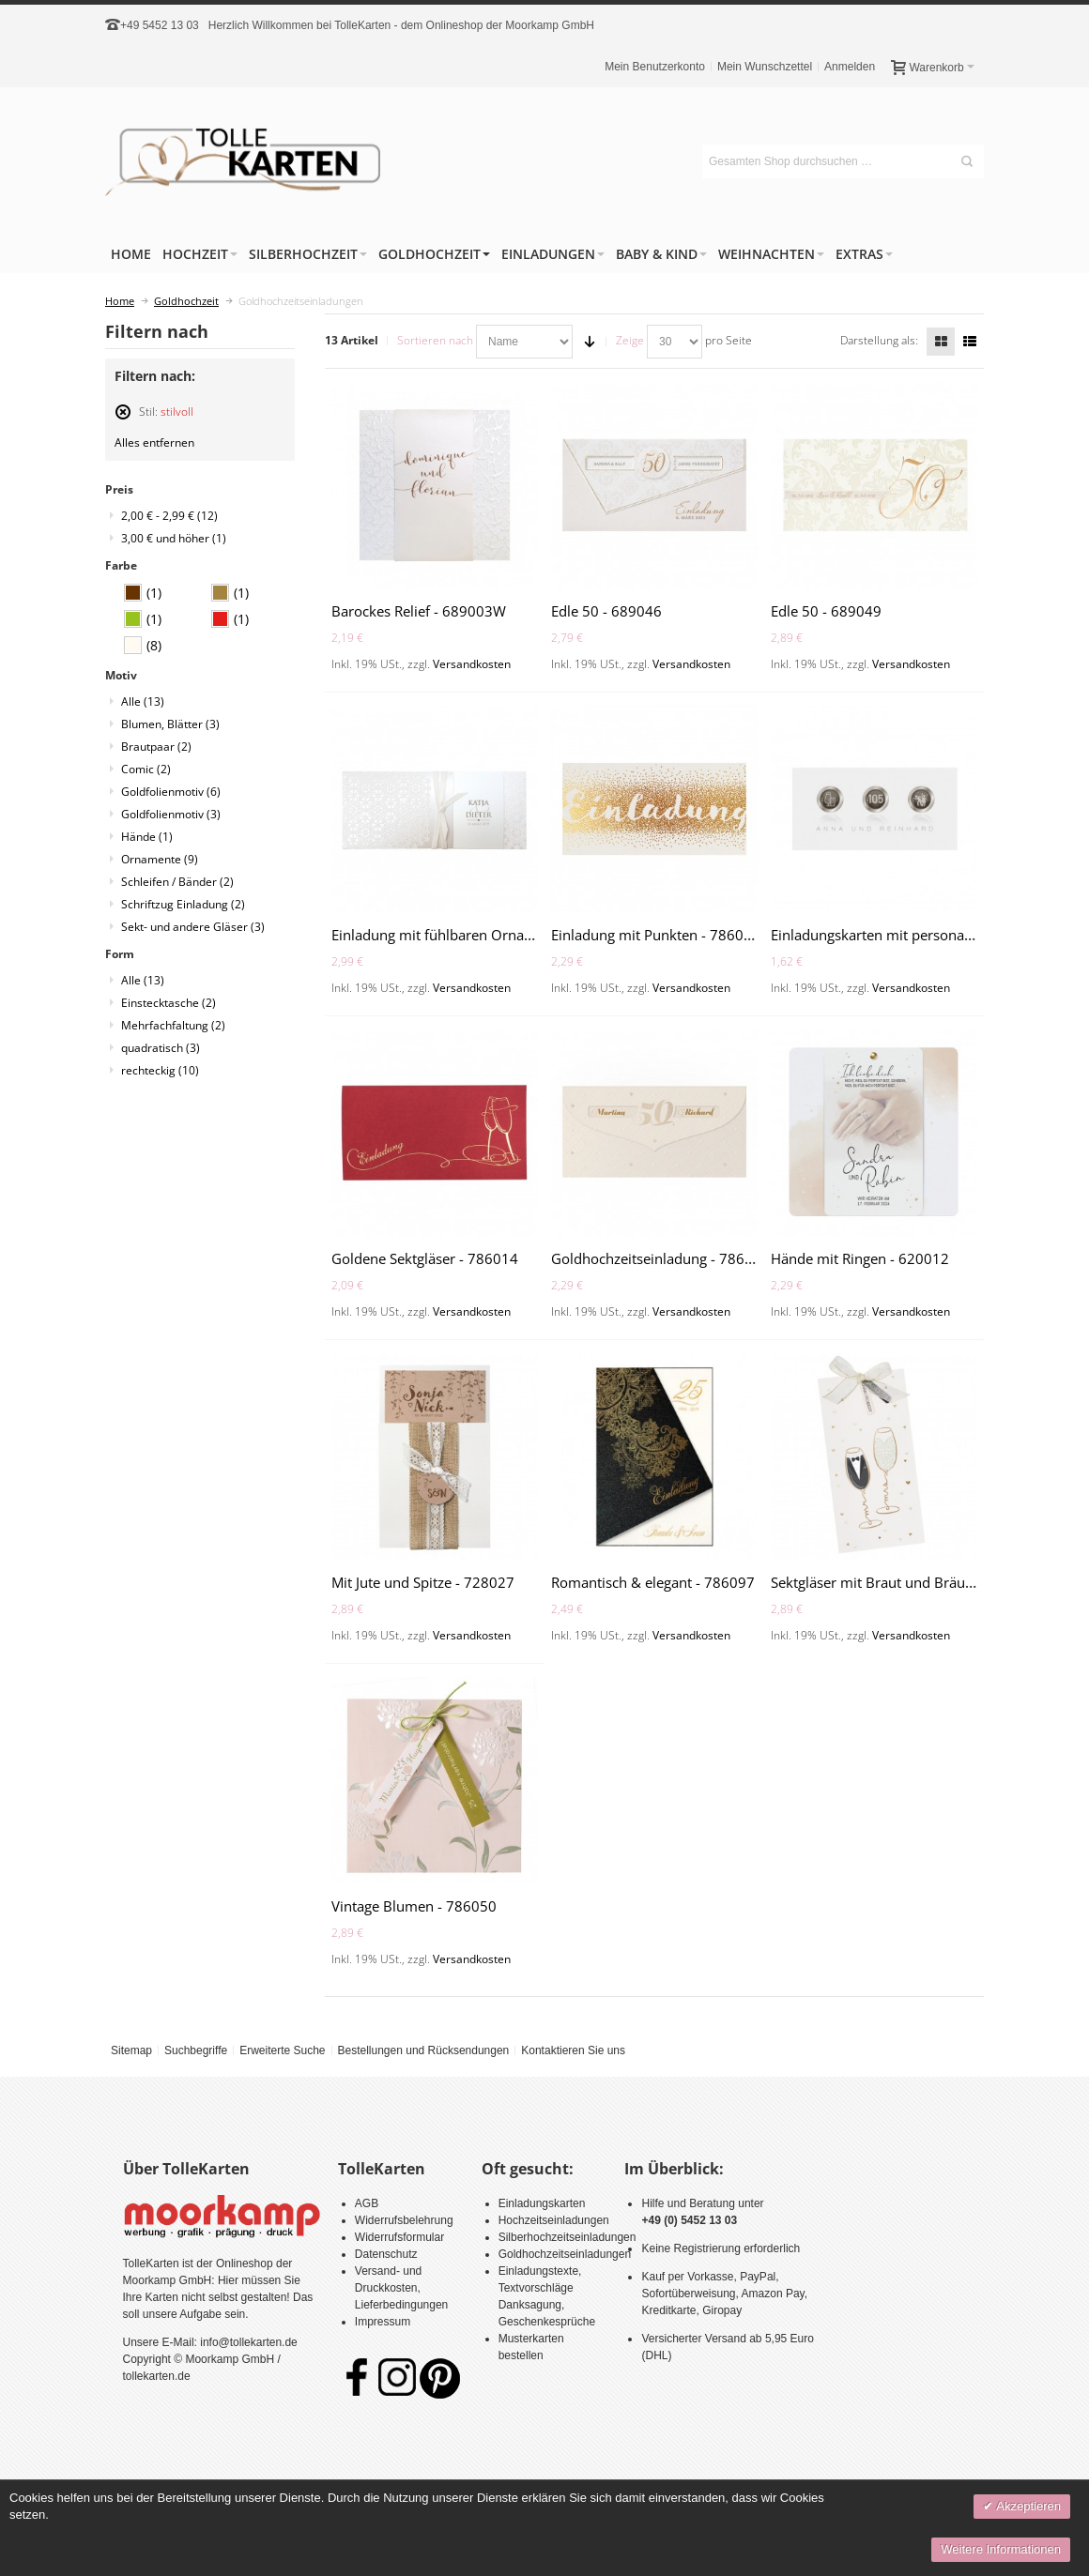  What do you see at coordinates (573, 2050) in the screenshot?
I see `Kontaktieren Sie uns` at bounding box center [573, 2050].